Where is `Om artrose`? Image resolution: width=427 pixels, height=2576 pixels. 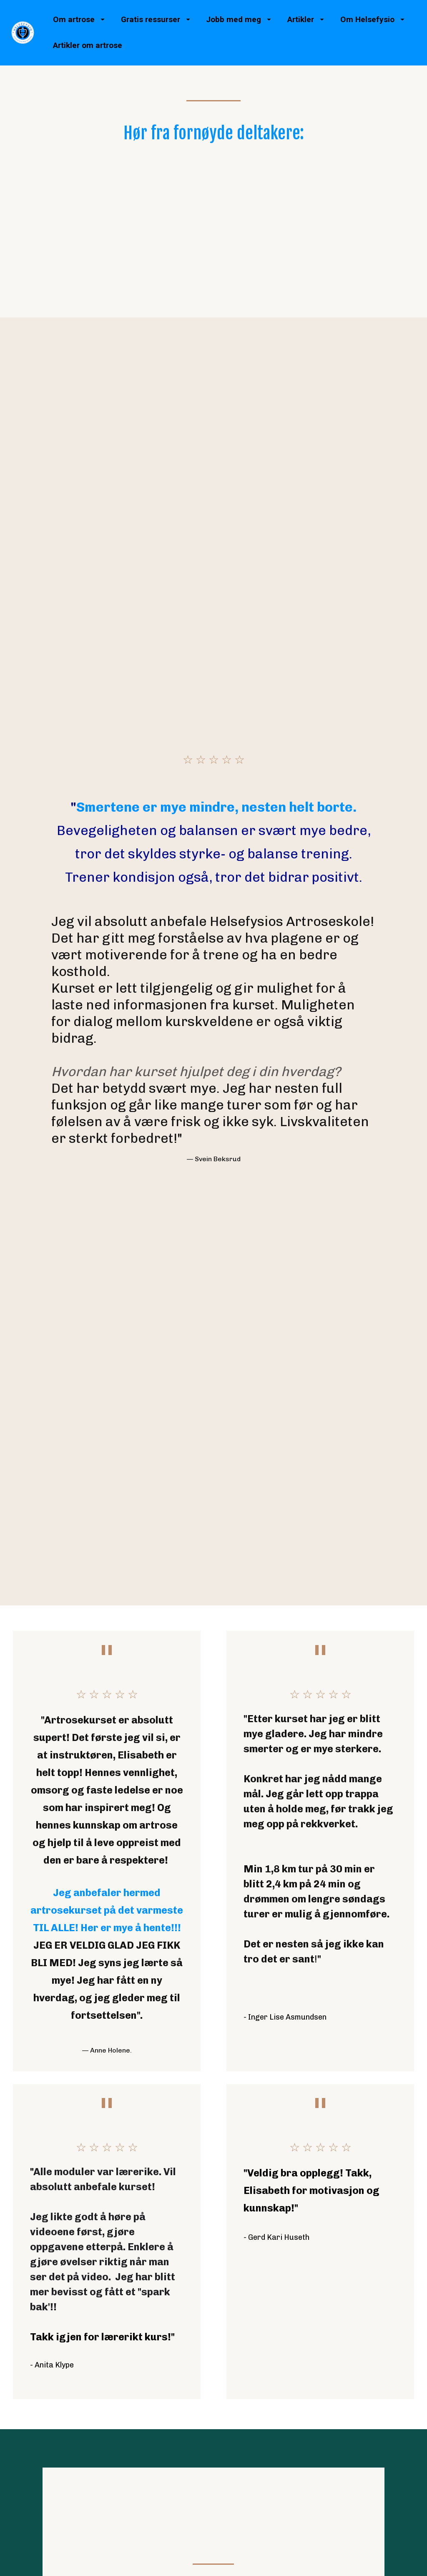 Om artrose is located at coordinates (79, 19).